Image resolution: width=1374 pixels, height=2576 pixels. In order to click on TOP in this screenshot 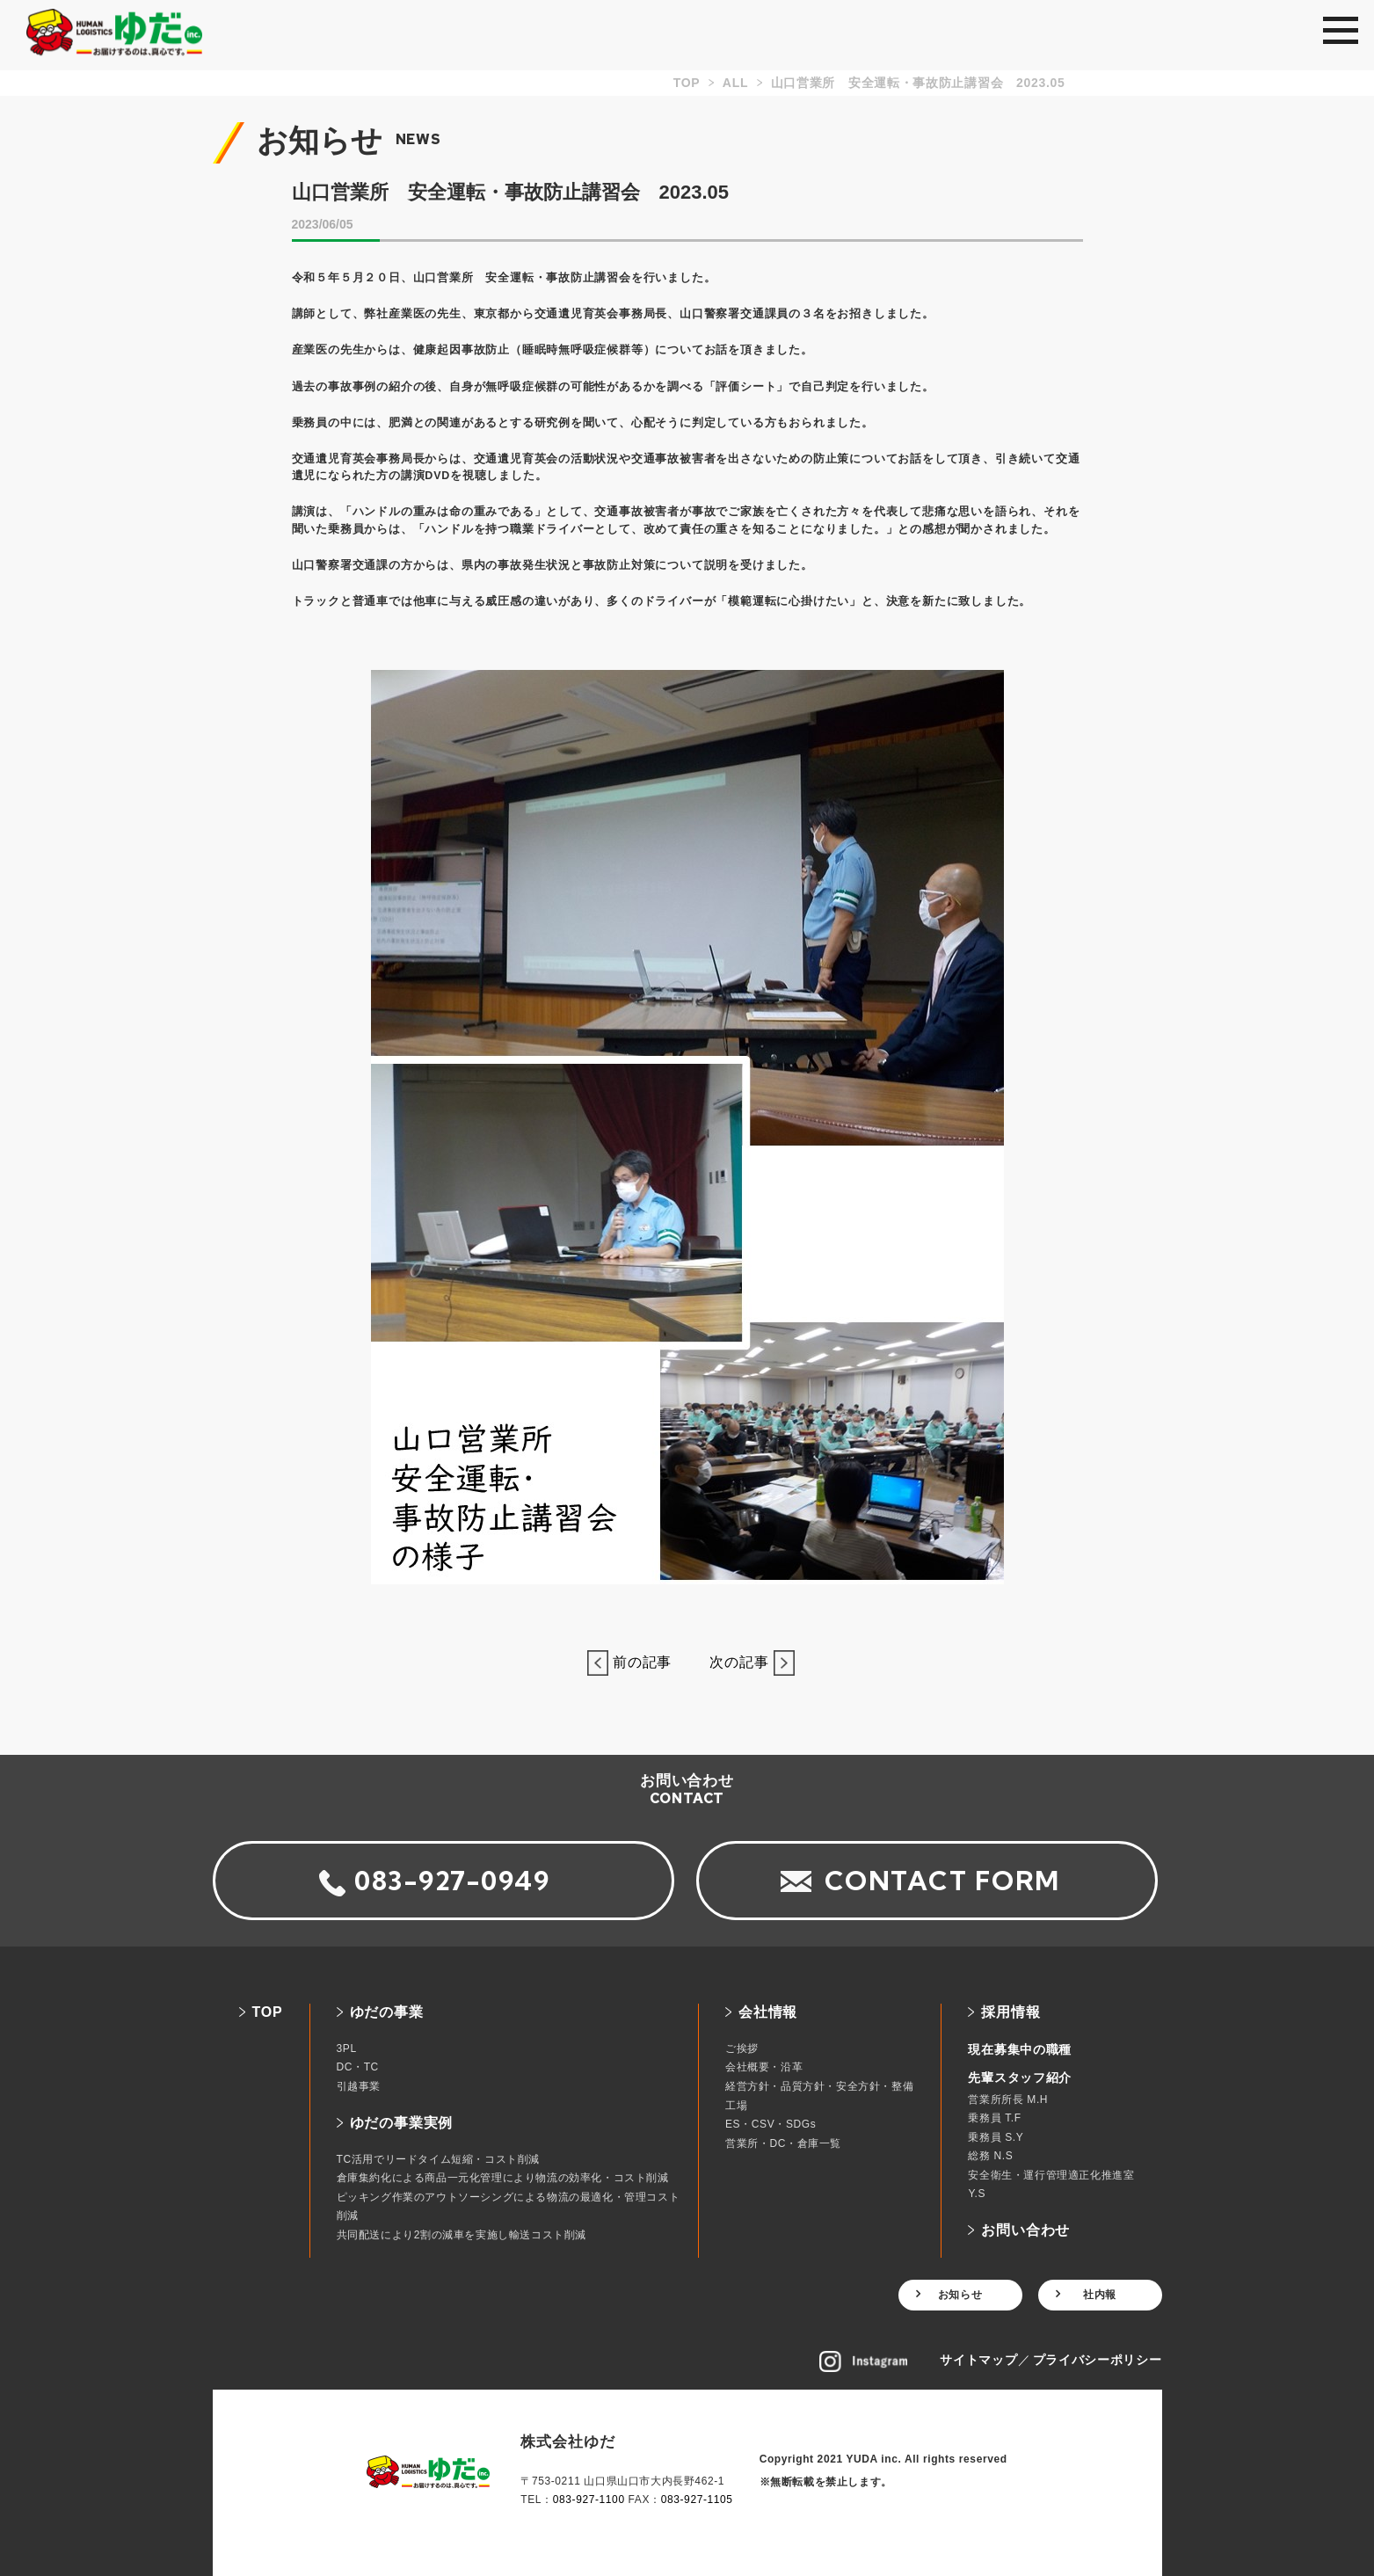, I will do `click(267, 2012)`.